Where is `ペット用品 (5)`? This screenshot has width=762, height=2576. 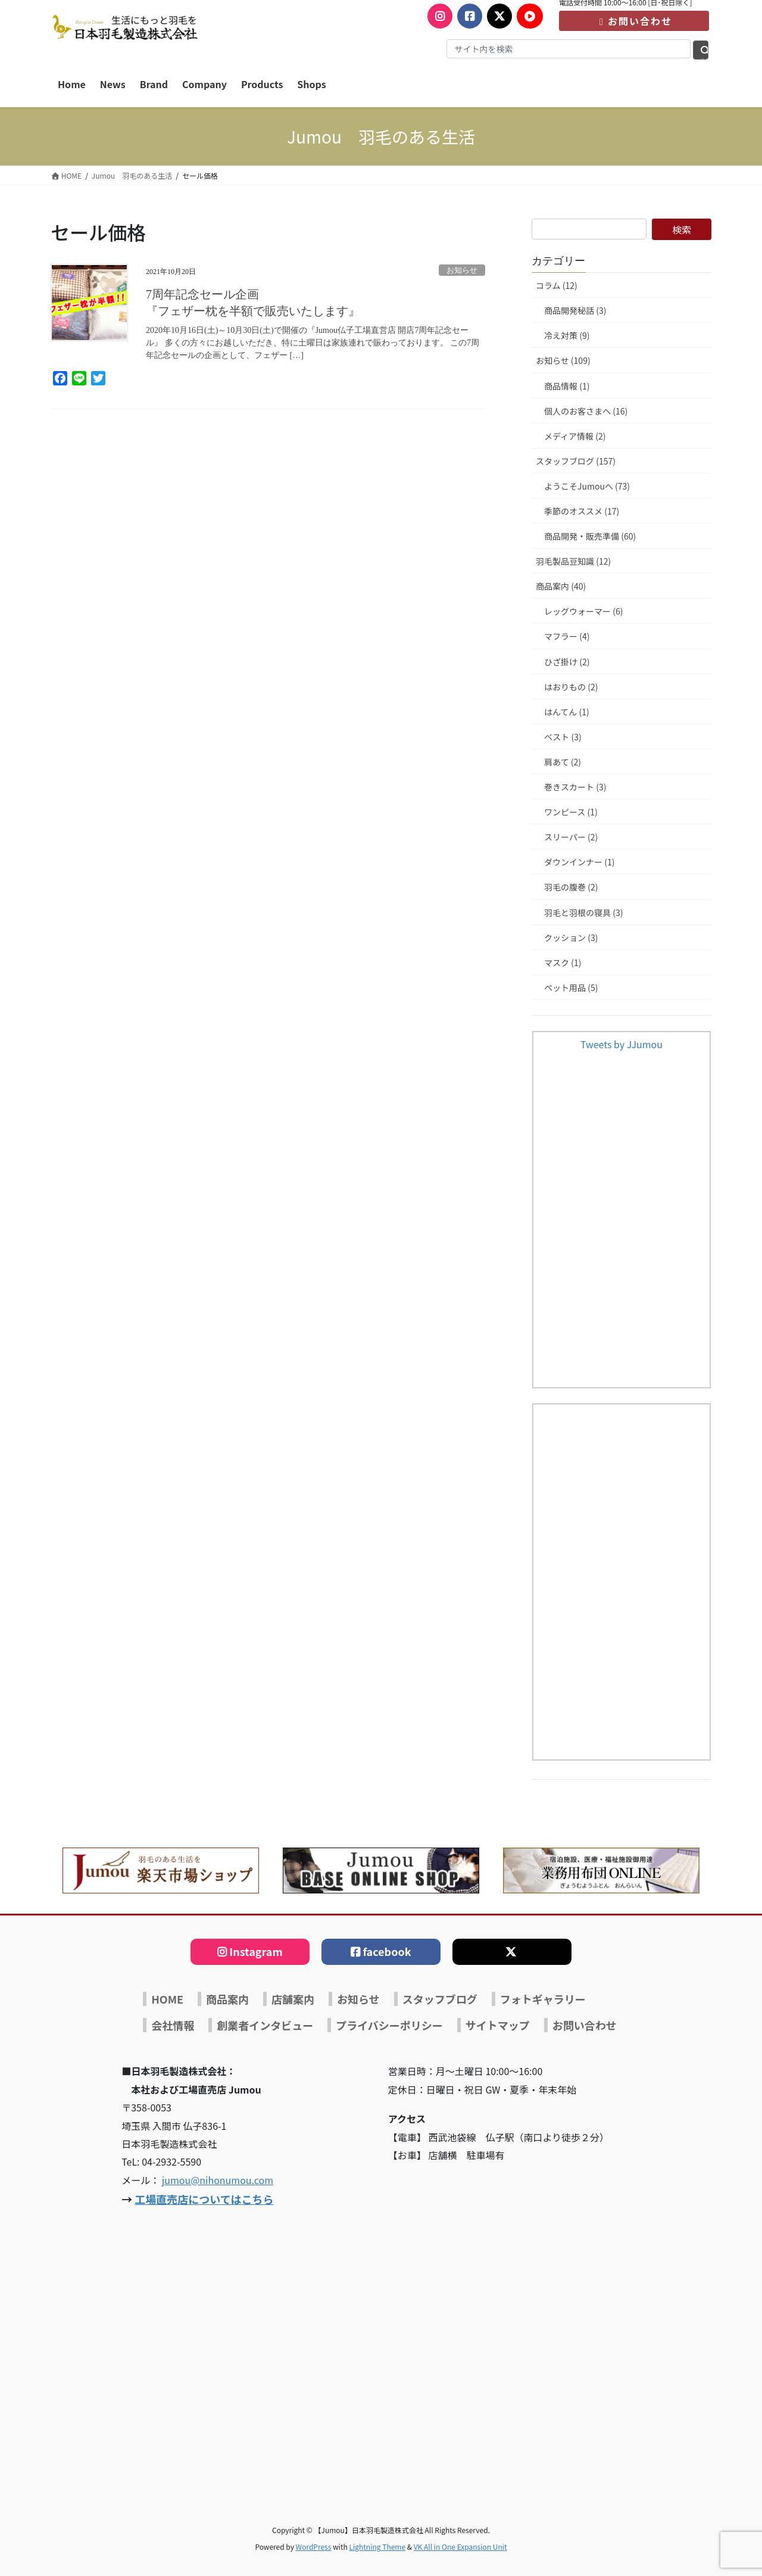 ペット用品 (5) is located at coordinates (571, 987).